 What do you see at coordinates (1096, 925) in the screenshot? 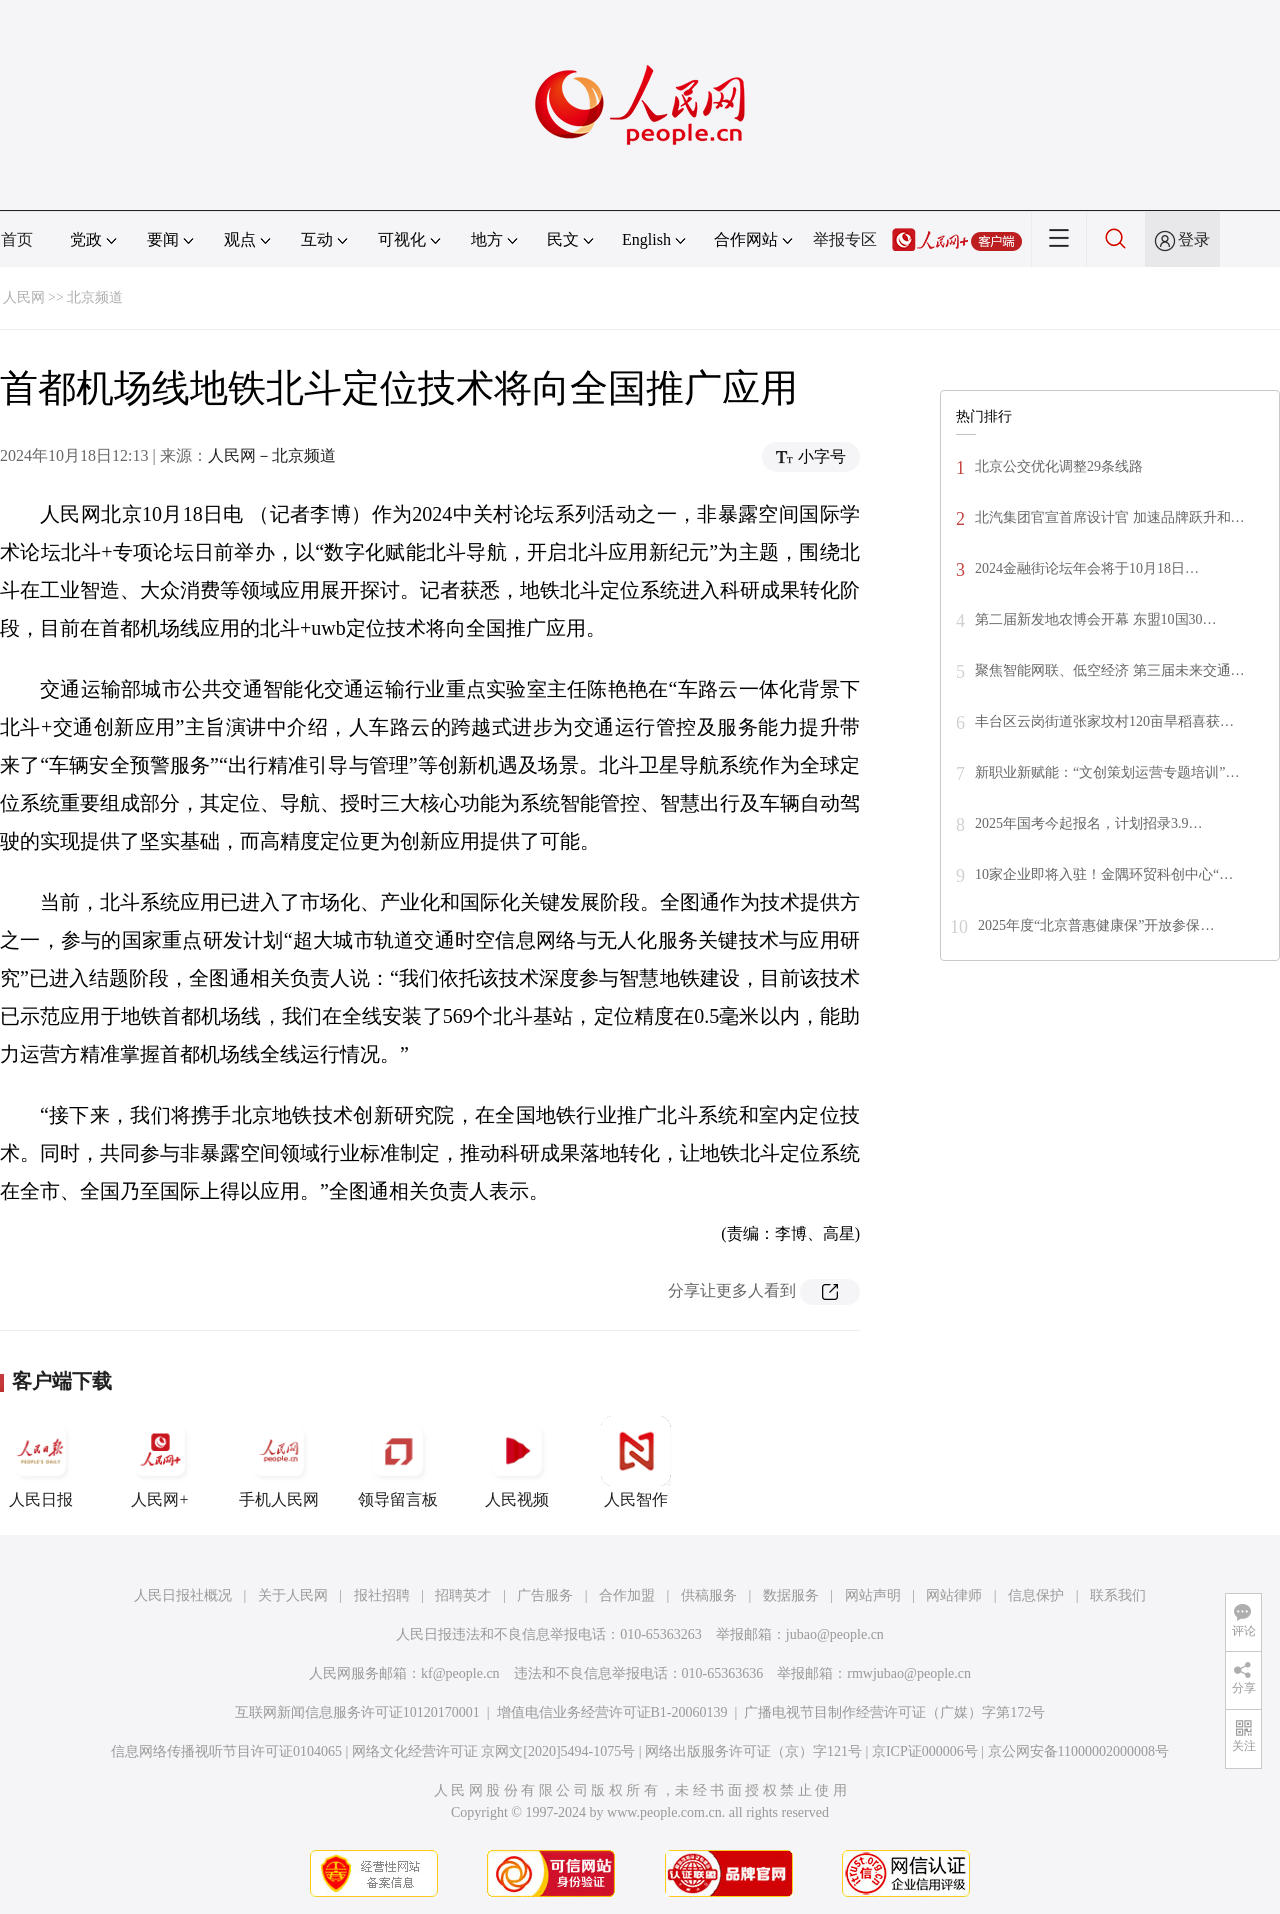
I see `2025年度“北京普惠健康保”开放参保…` at bounding box center [1096, 925].